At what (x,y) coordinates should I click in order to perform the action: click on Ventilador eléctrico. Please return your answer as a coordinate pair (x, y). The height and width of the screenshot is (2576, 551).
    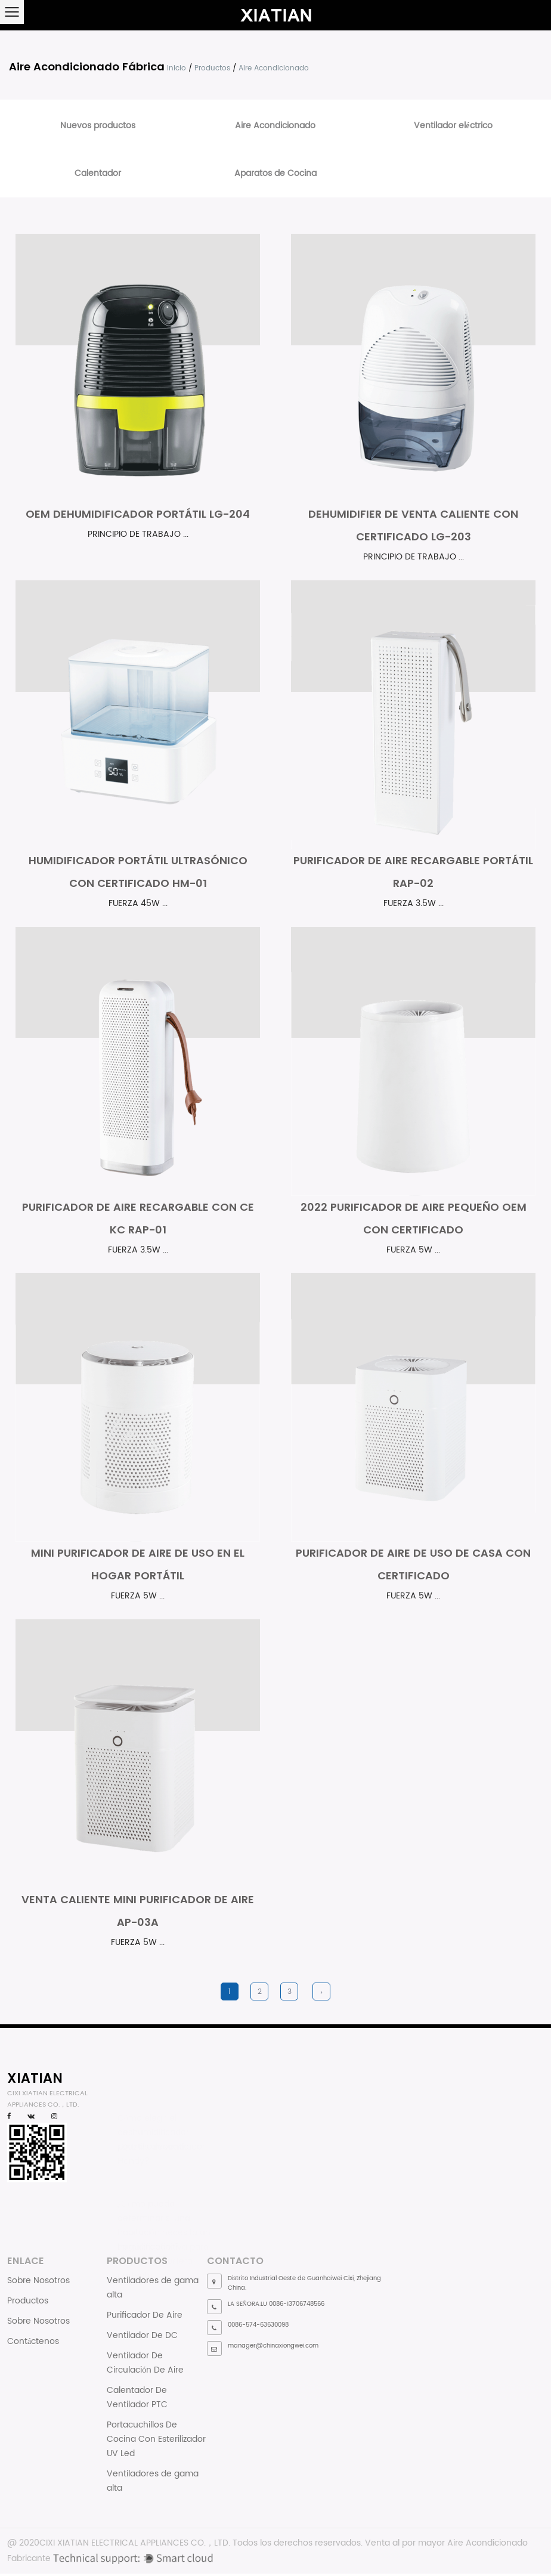
    Looking at the image, I should click on (453, 125).